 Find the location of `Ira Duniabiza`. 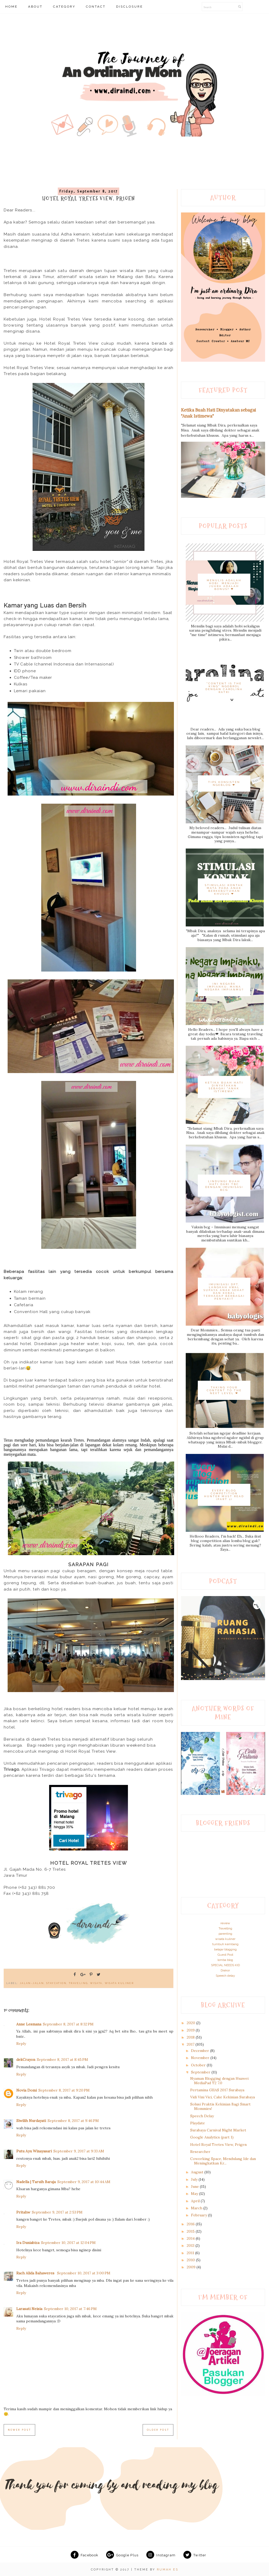

Ira Duniabiza is located at coordinates (27, 2242).